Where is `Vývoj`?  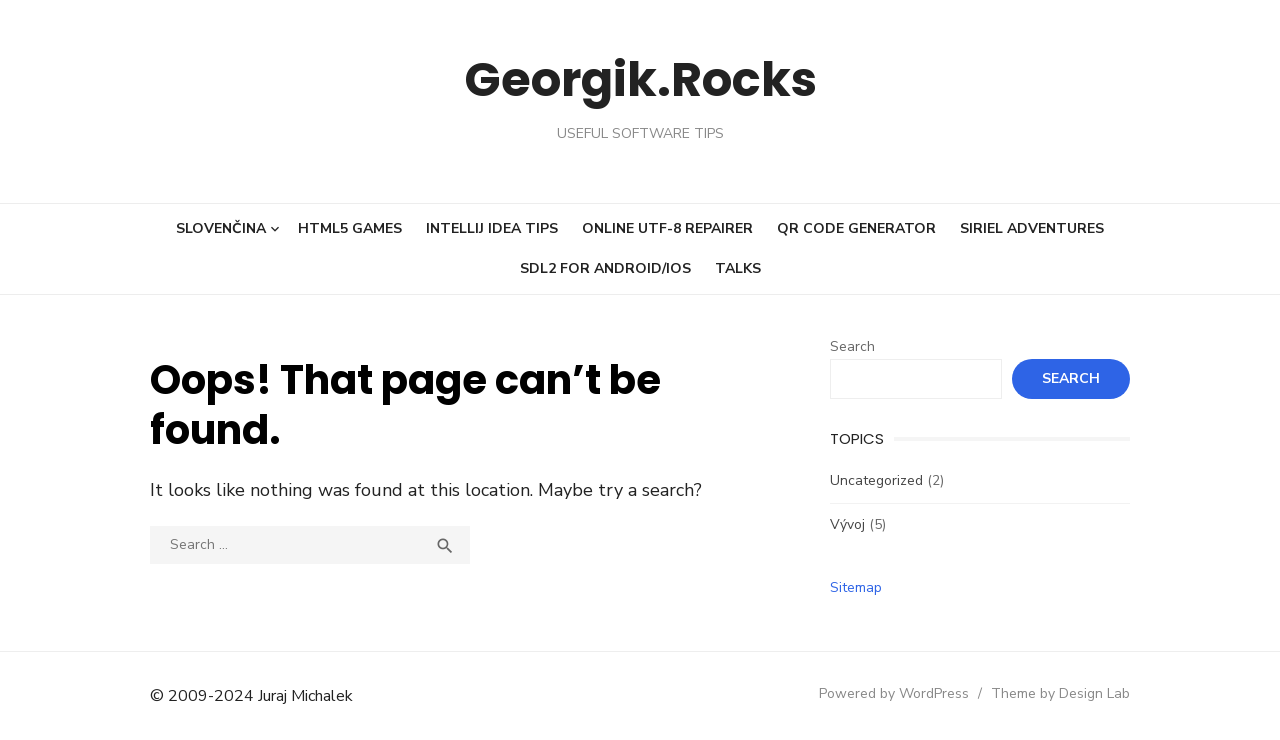
Vývoj is located at coordinates (847, 524).